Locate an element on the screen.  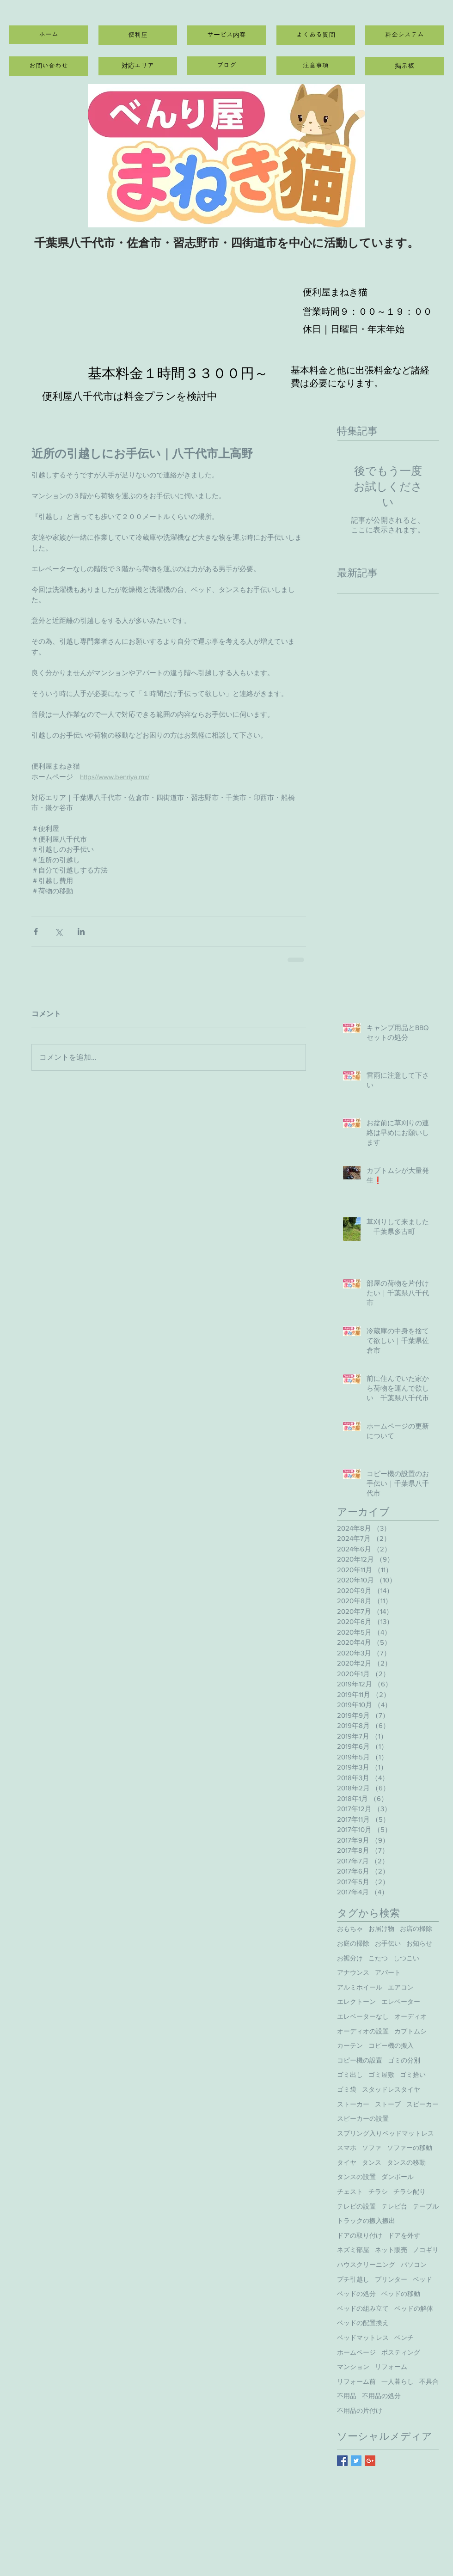
ネット販売 is located at coordinates (391, 2249).